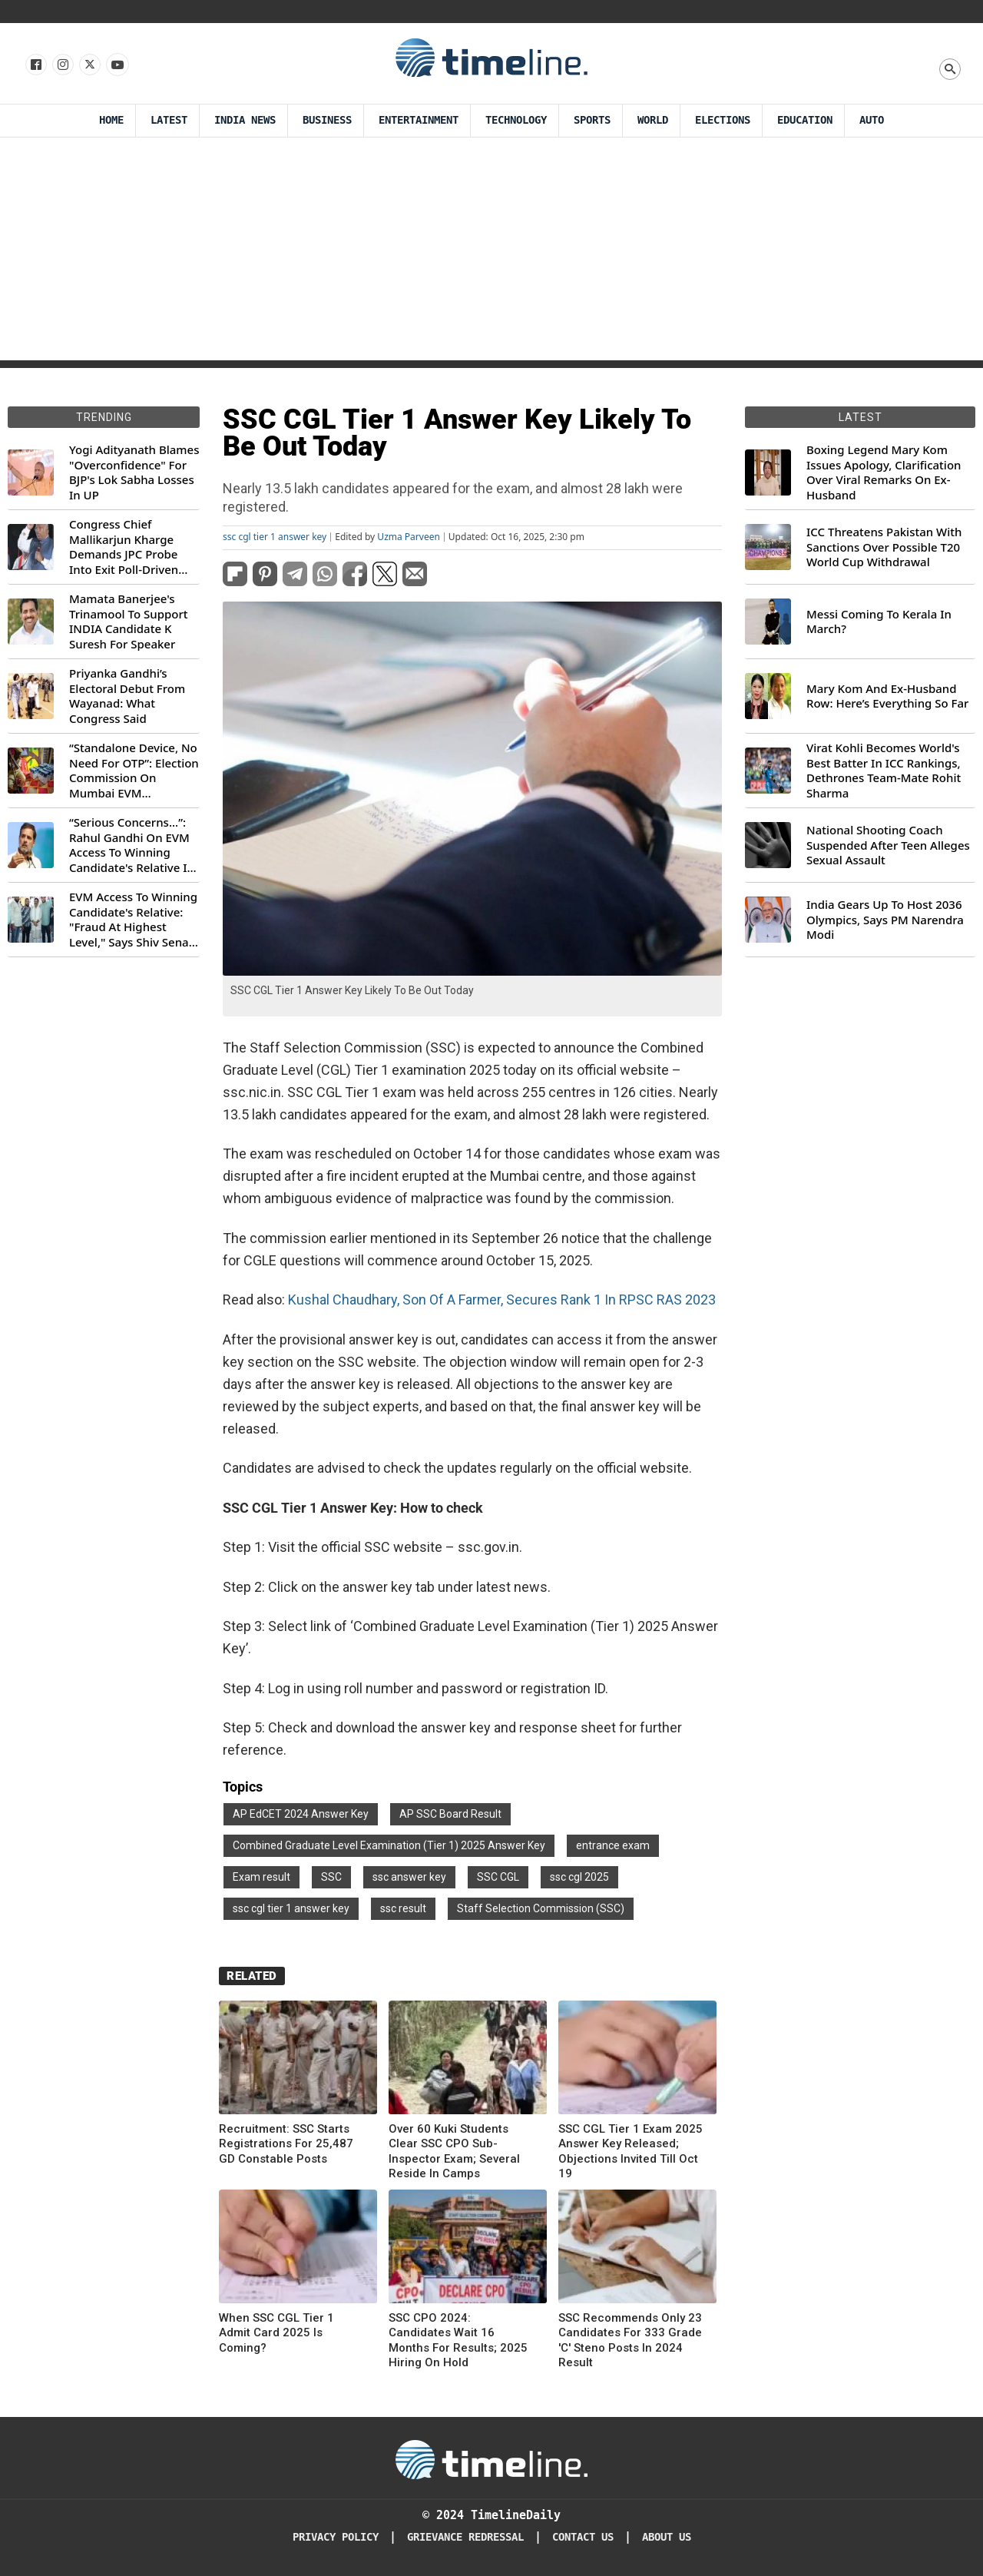  I want to click on Exam result, so click(261, 1877).